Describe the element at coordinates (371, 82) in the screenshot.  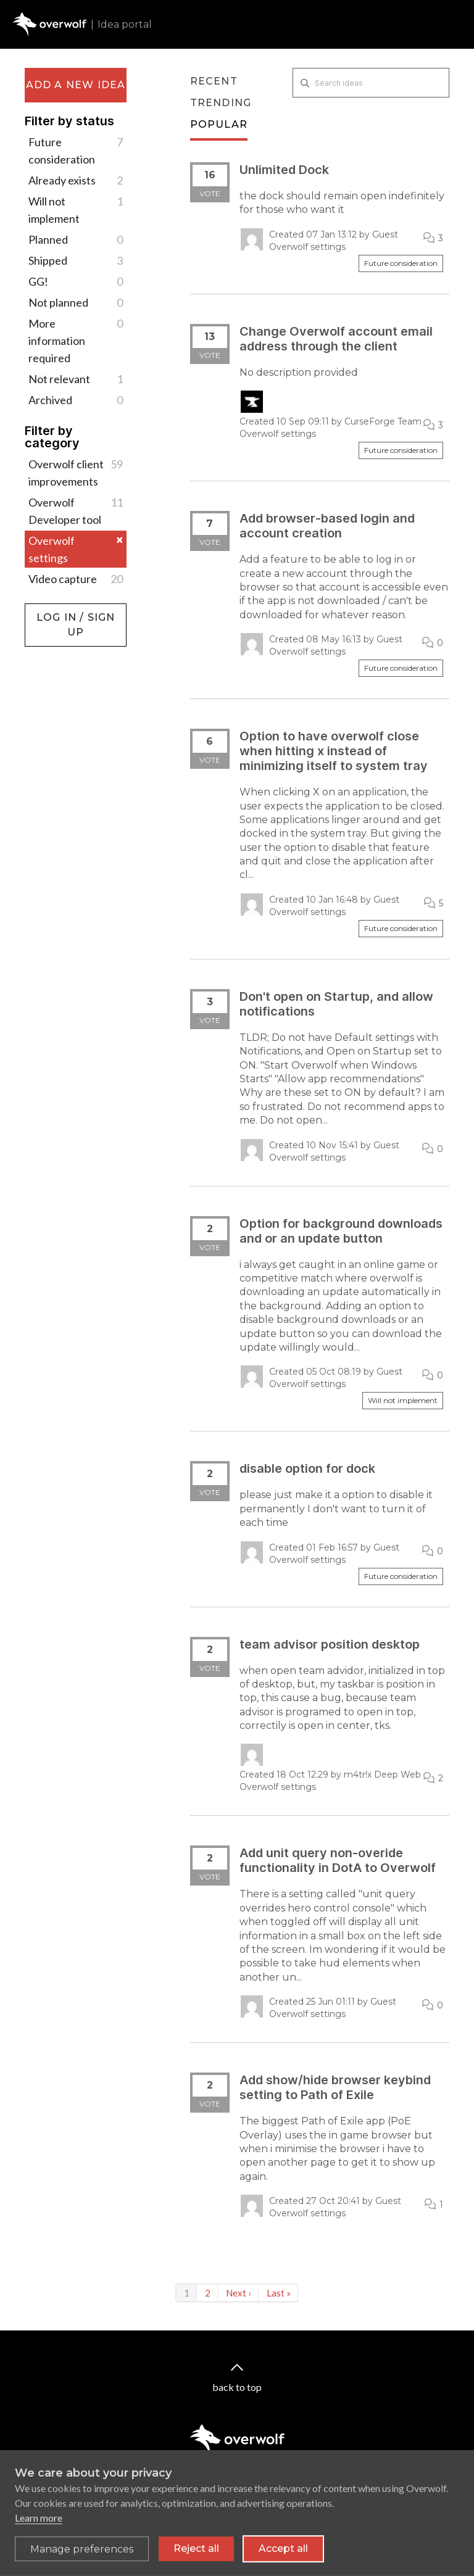
I see `[Search ideas]` at that location.